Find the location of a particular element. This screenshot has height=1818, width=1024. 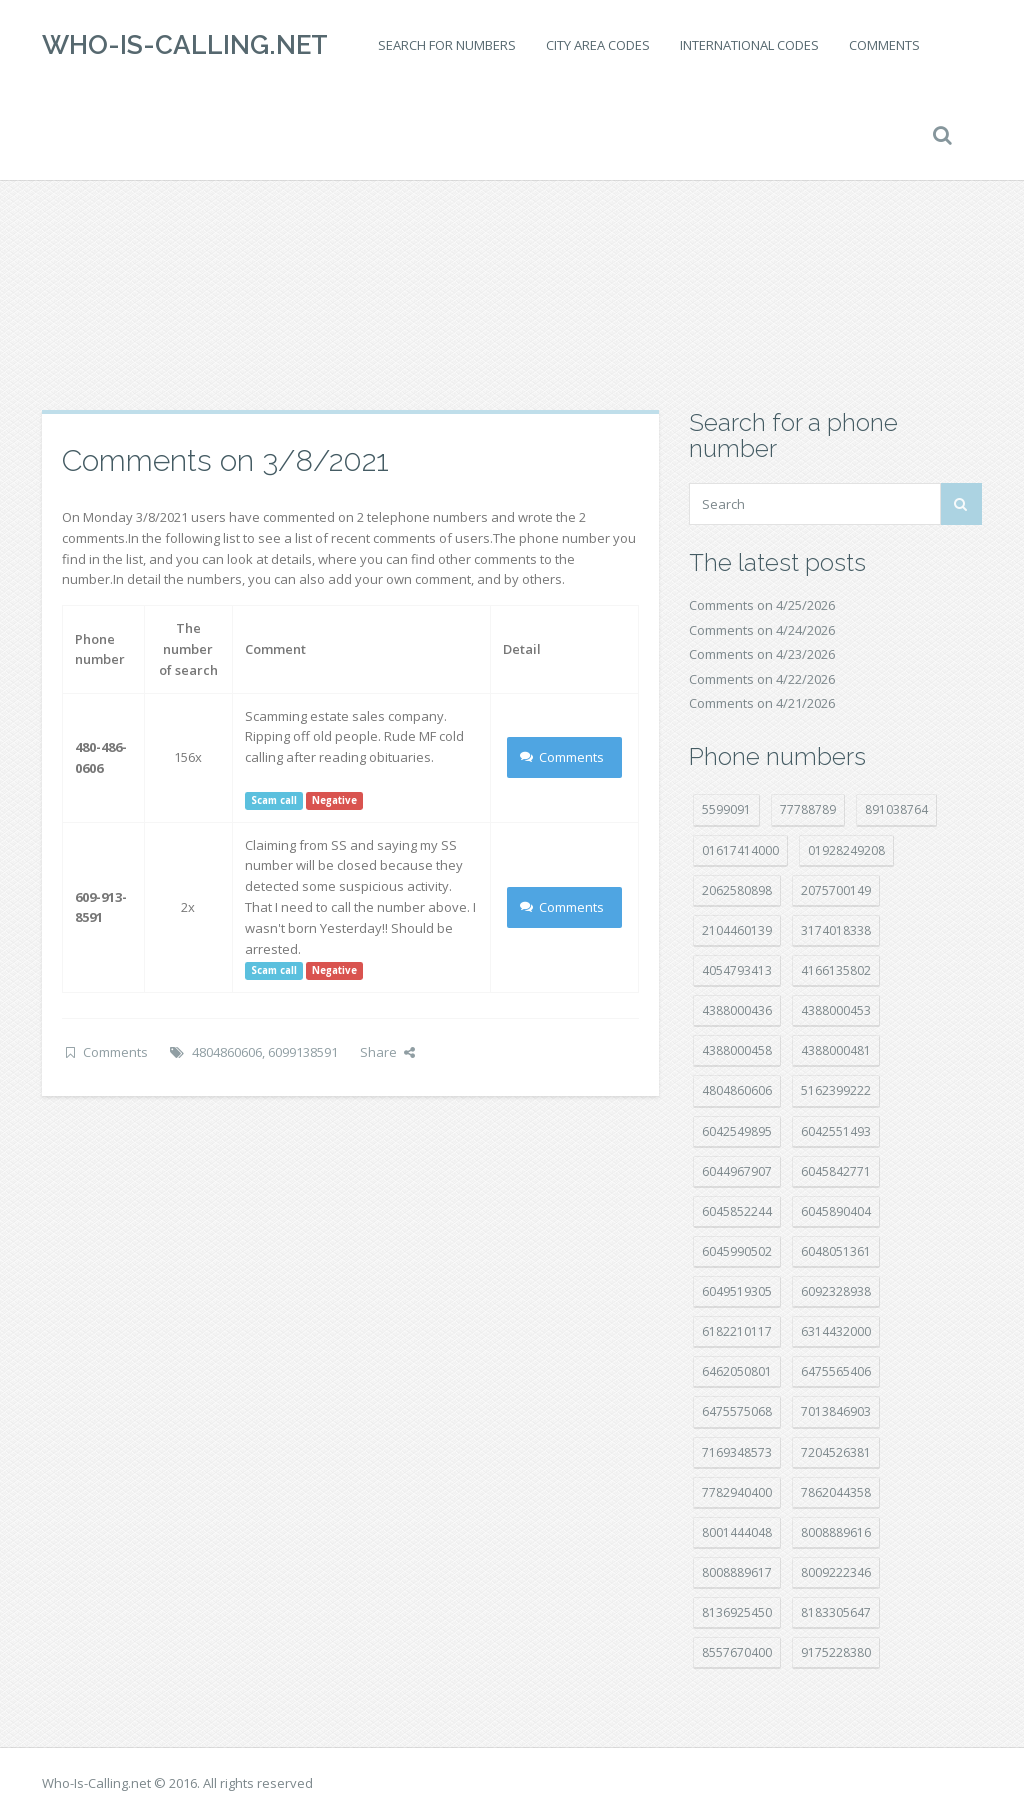

International codes is located at coordinates (749, 45).